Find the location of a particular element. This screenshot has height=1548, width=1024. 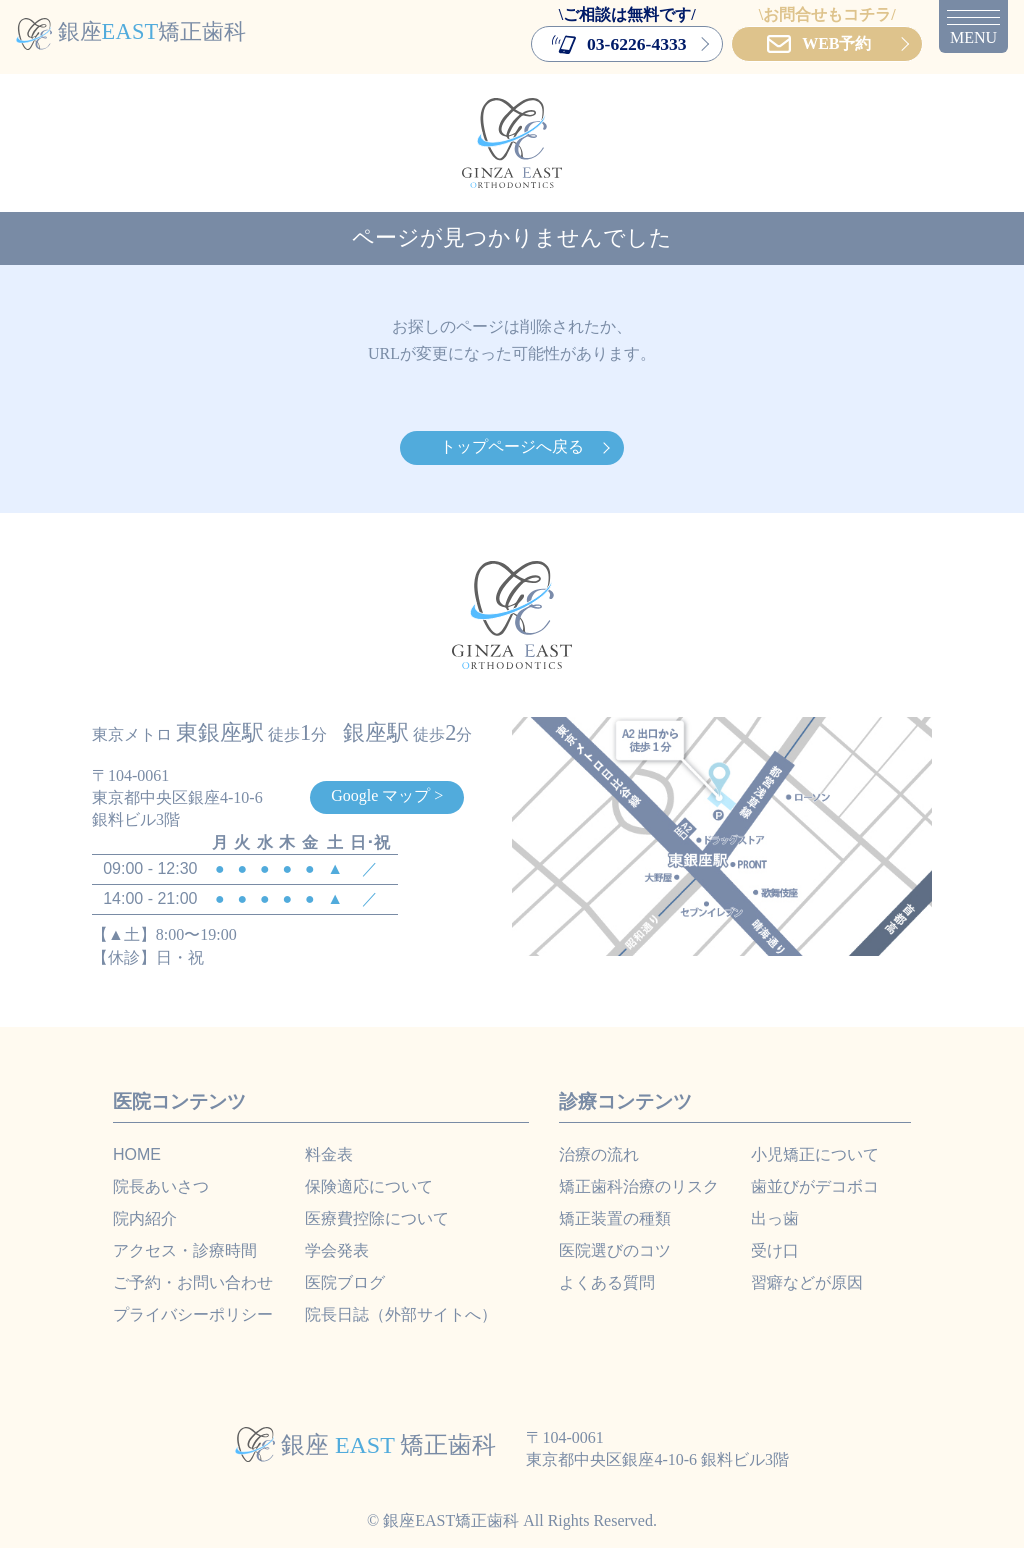

医療費控除について is located at coordinates (377, 1218).